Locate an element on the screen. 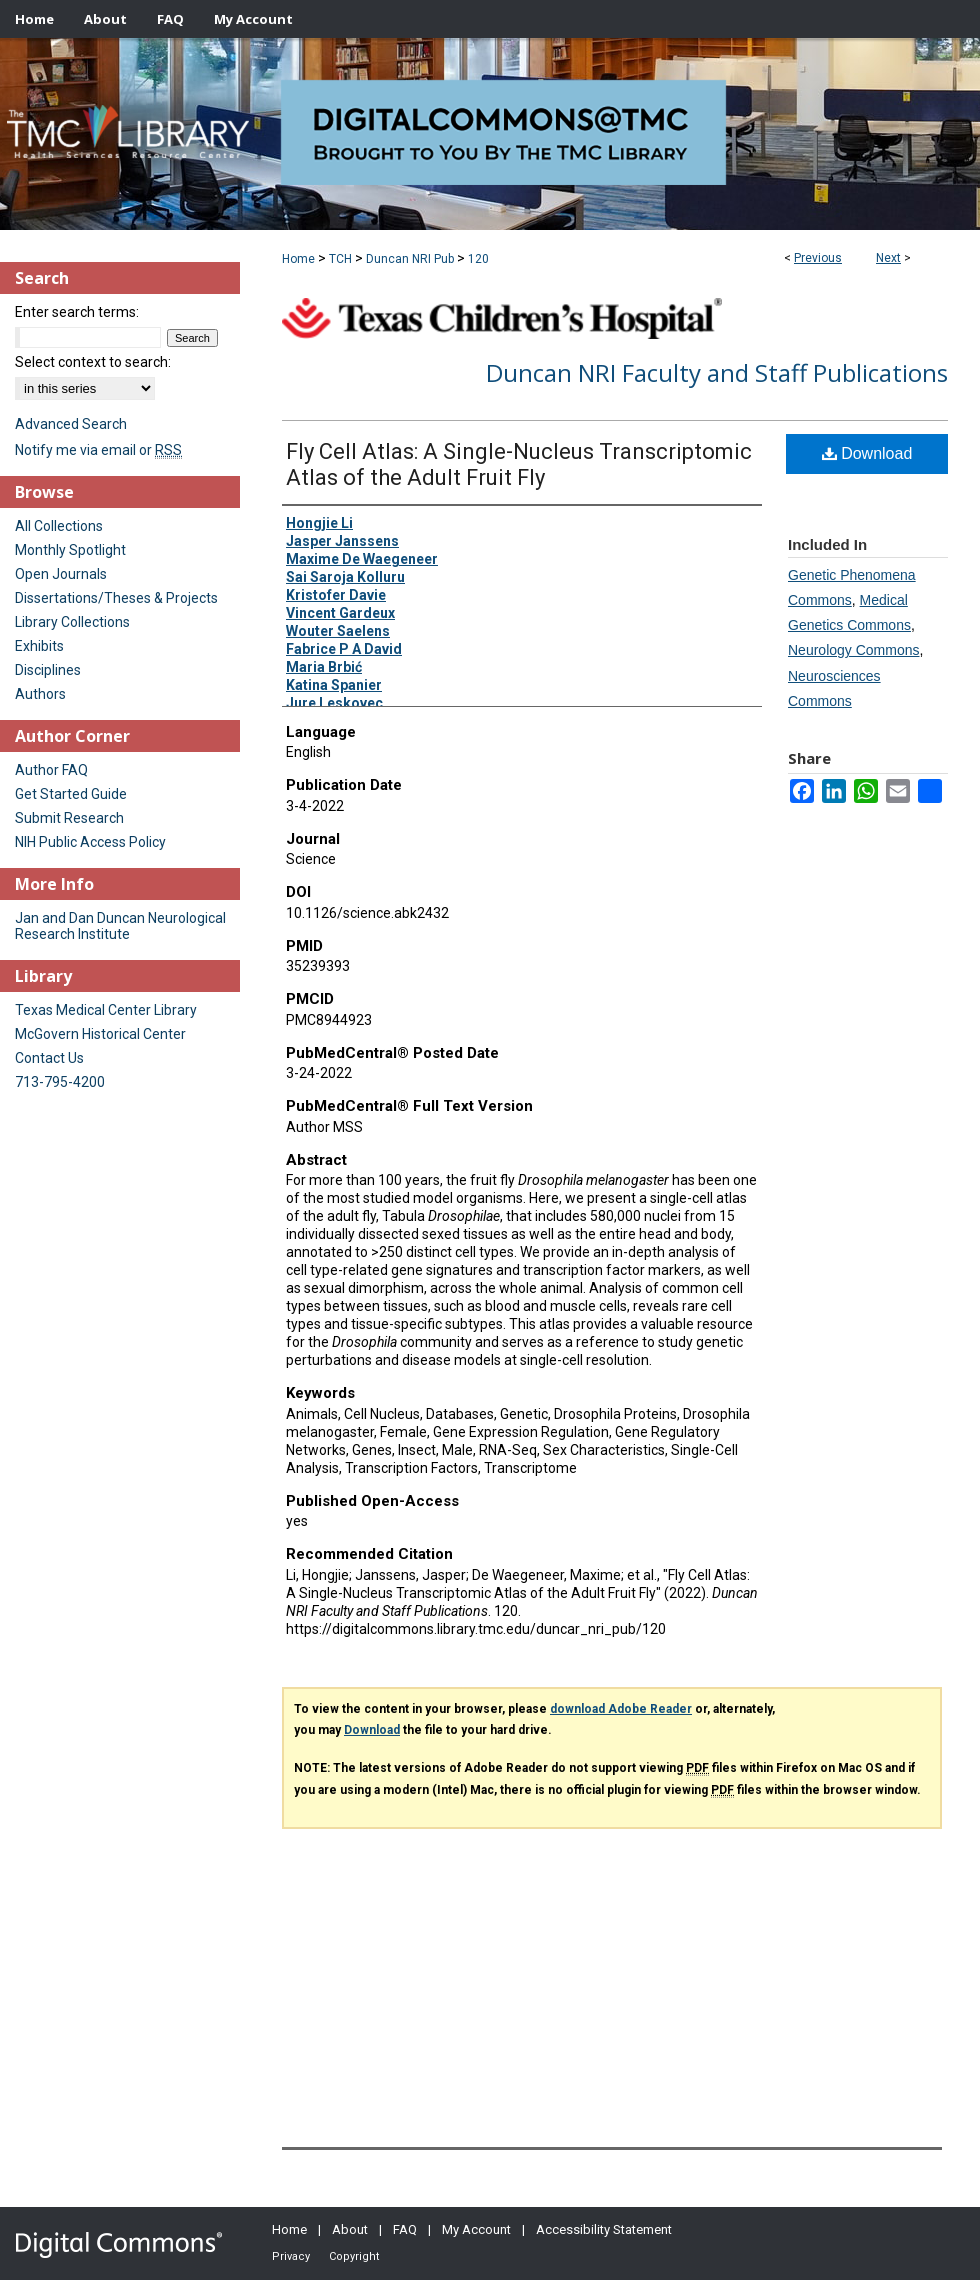  Get Started Guide is located at coordinates (71, 794).